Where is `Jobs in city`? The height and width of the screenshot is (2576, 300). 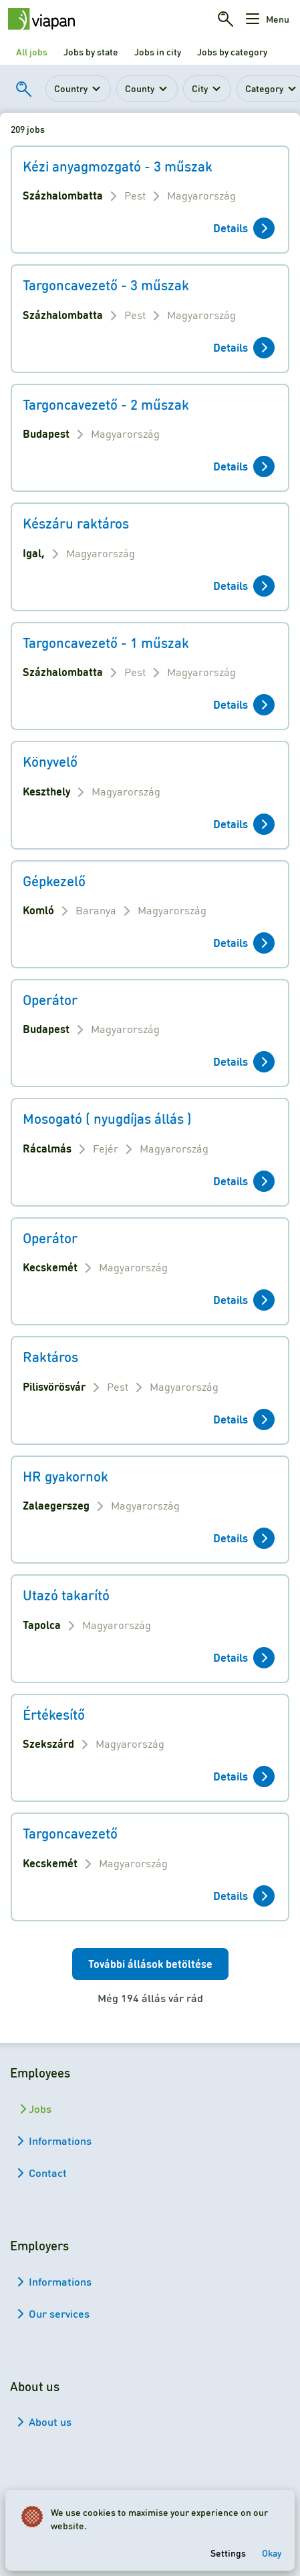 Jobs in city is located at coordinates (157, 51).